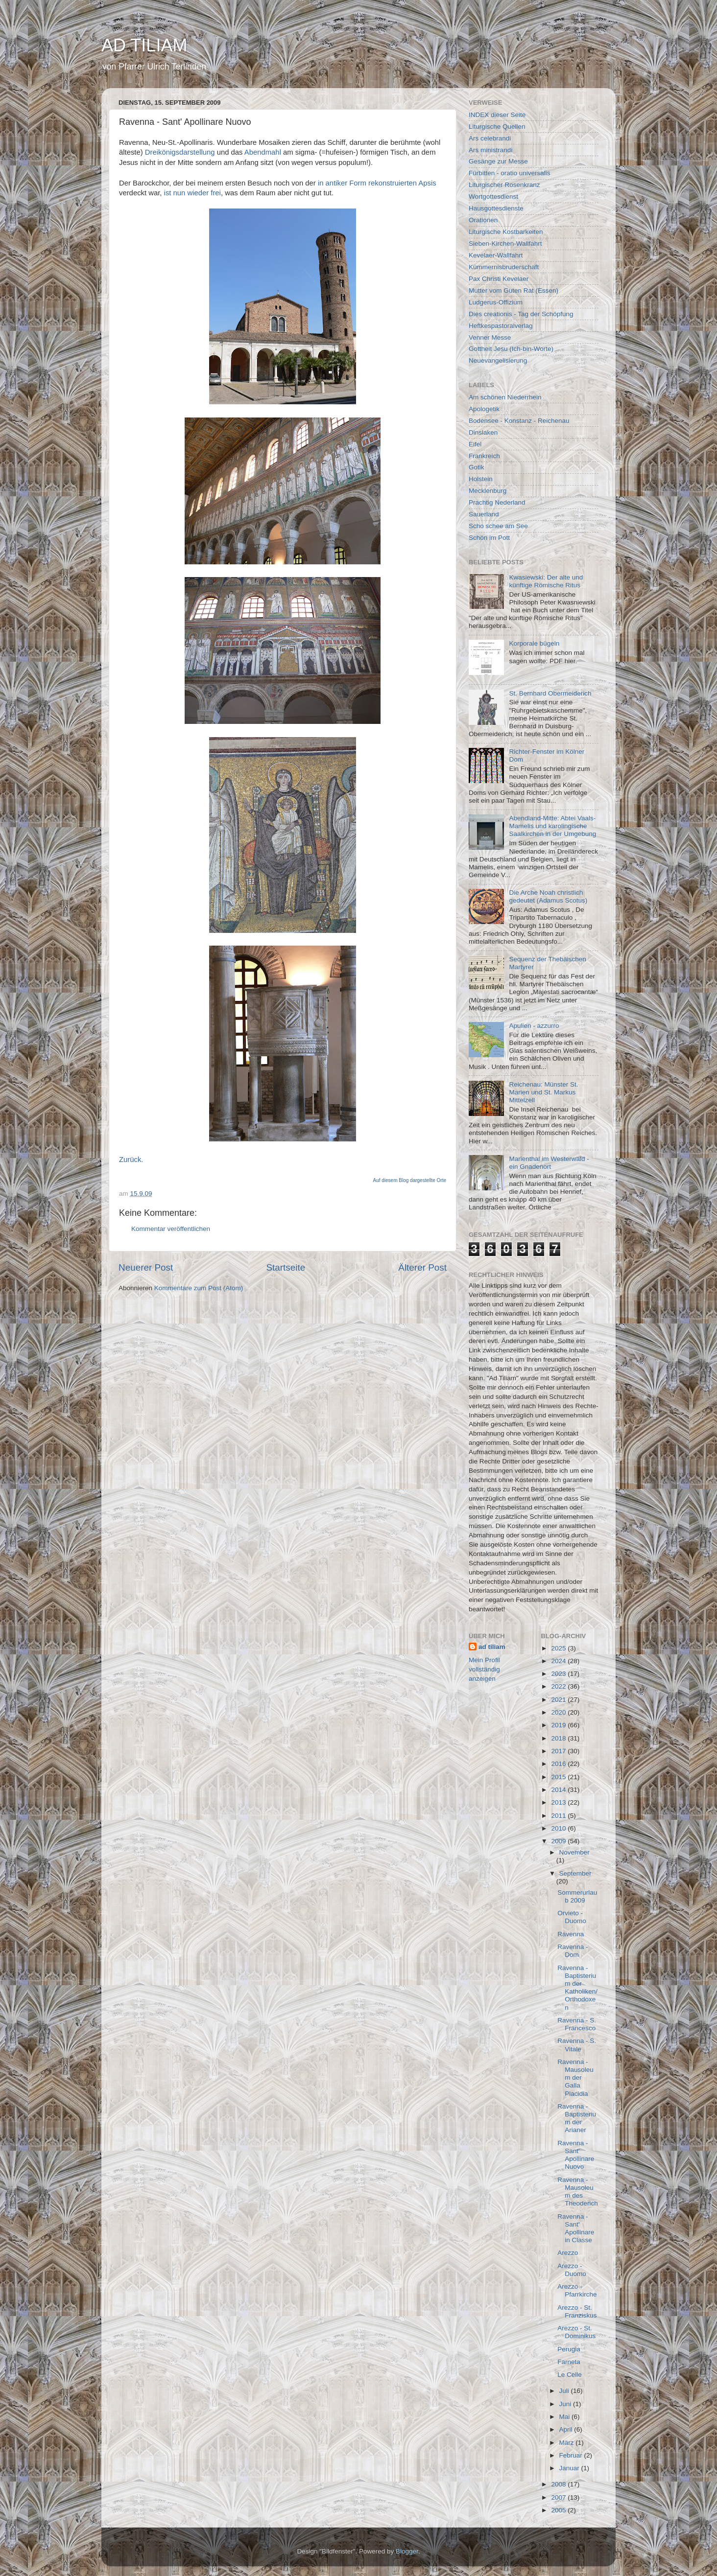 Image resolution: width=717 pixels, height=2576 pixels. I want to click on Arezzo - St. Dominikus, so click(576, 2332).